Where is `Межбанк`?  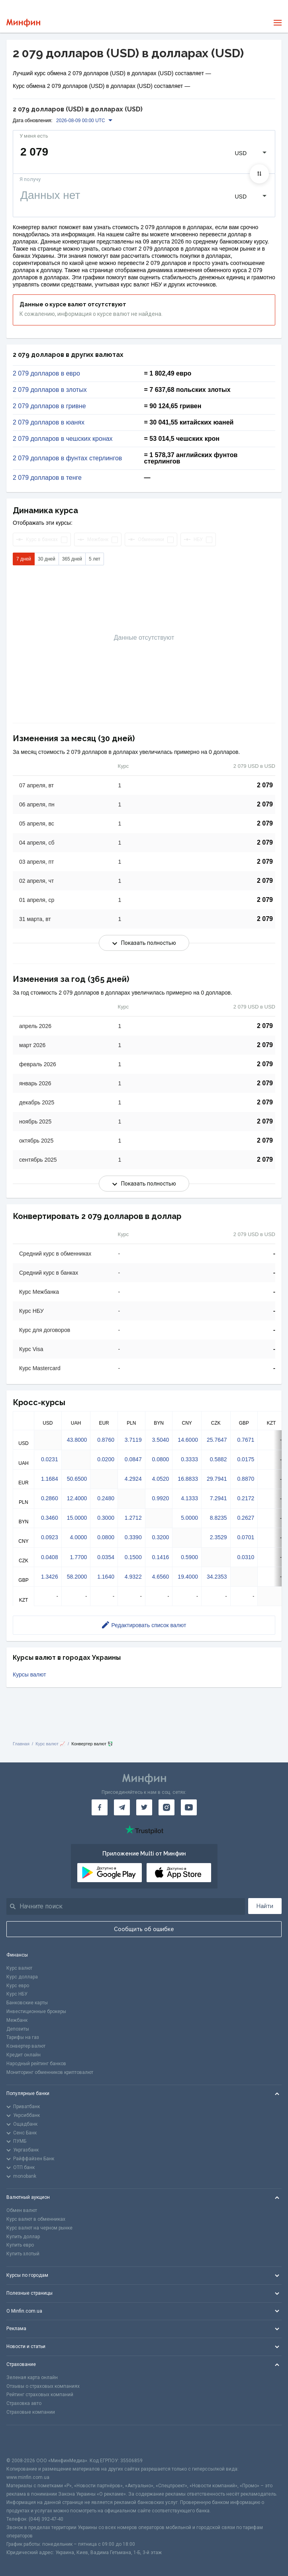 Межбанк is located at coordinates (16, 2020).